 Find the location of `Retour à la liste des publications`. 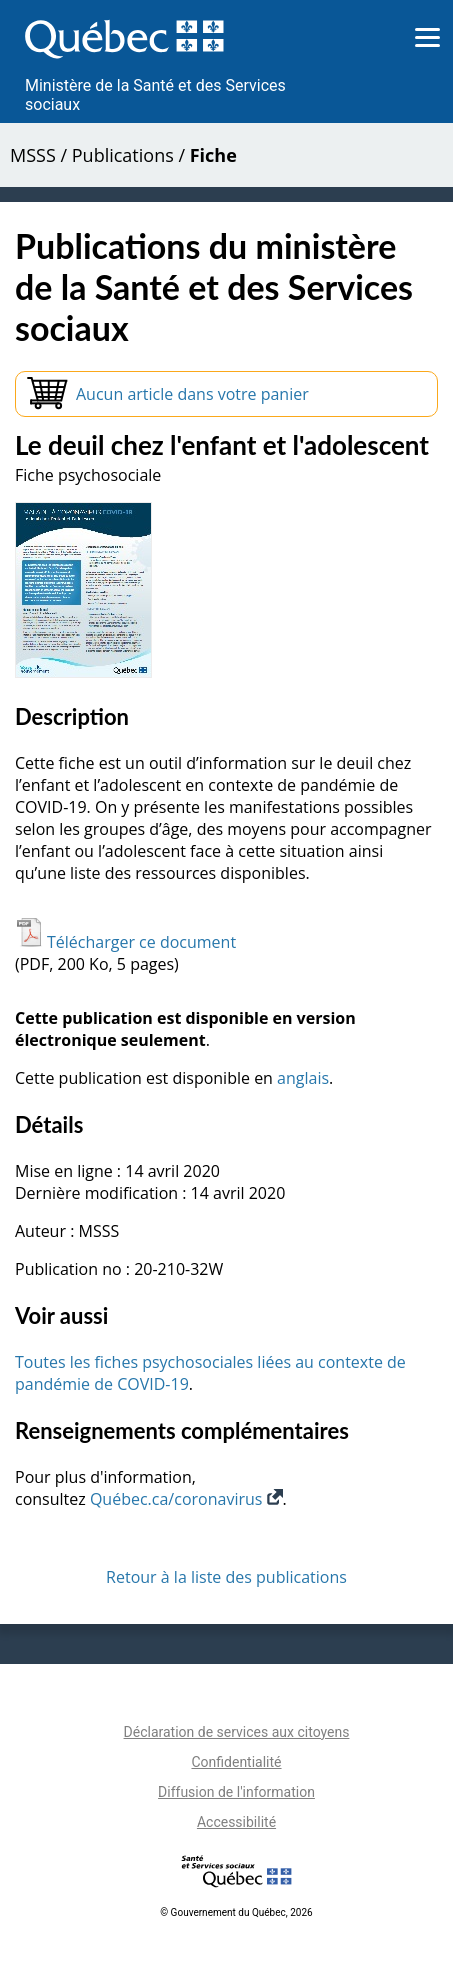

Retour à la liste des publications is located at coordinates (226, 1577).